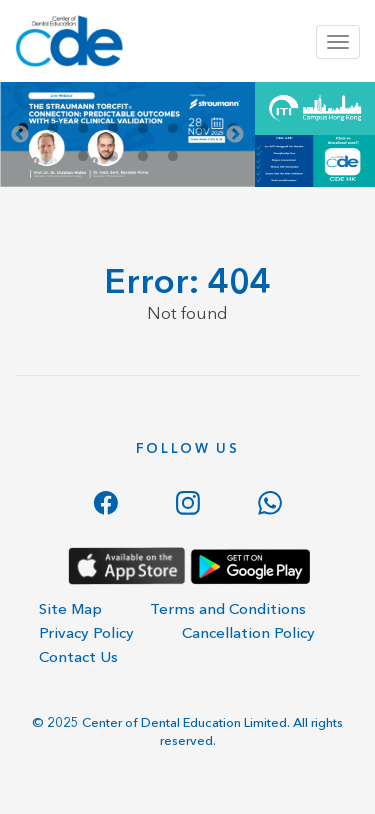  Describe the element at coordinates (20, 135) in the screenshot. I see `Previous` at that location.